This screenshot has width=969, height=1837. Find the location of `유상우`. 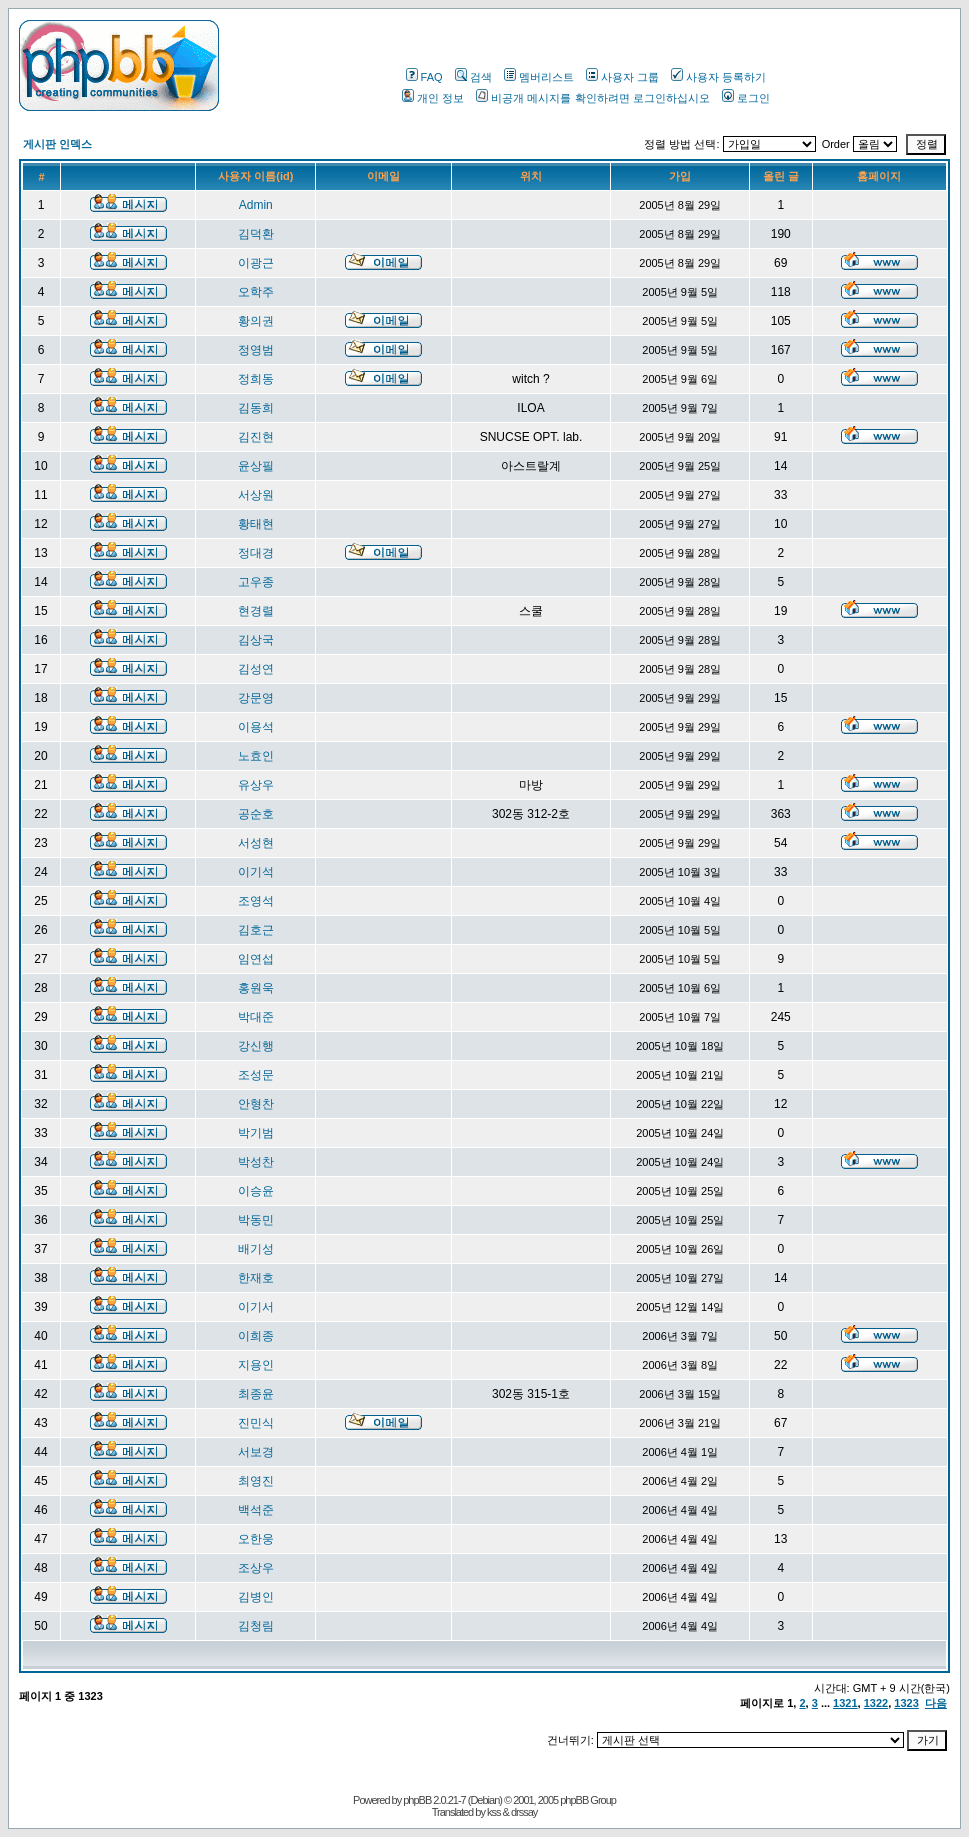

유상우 is located at coordinates (256, 785).